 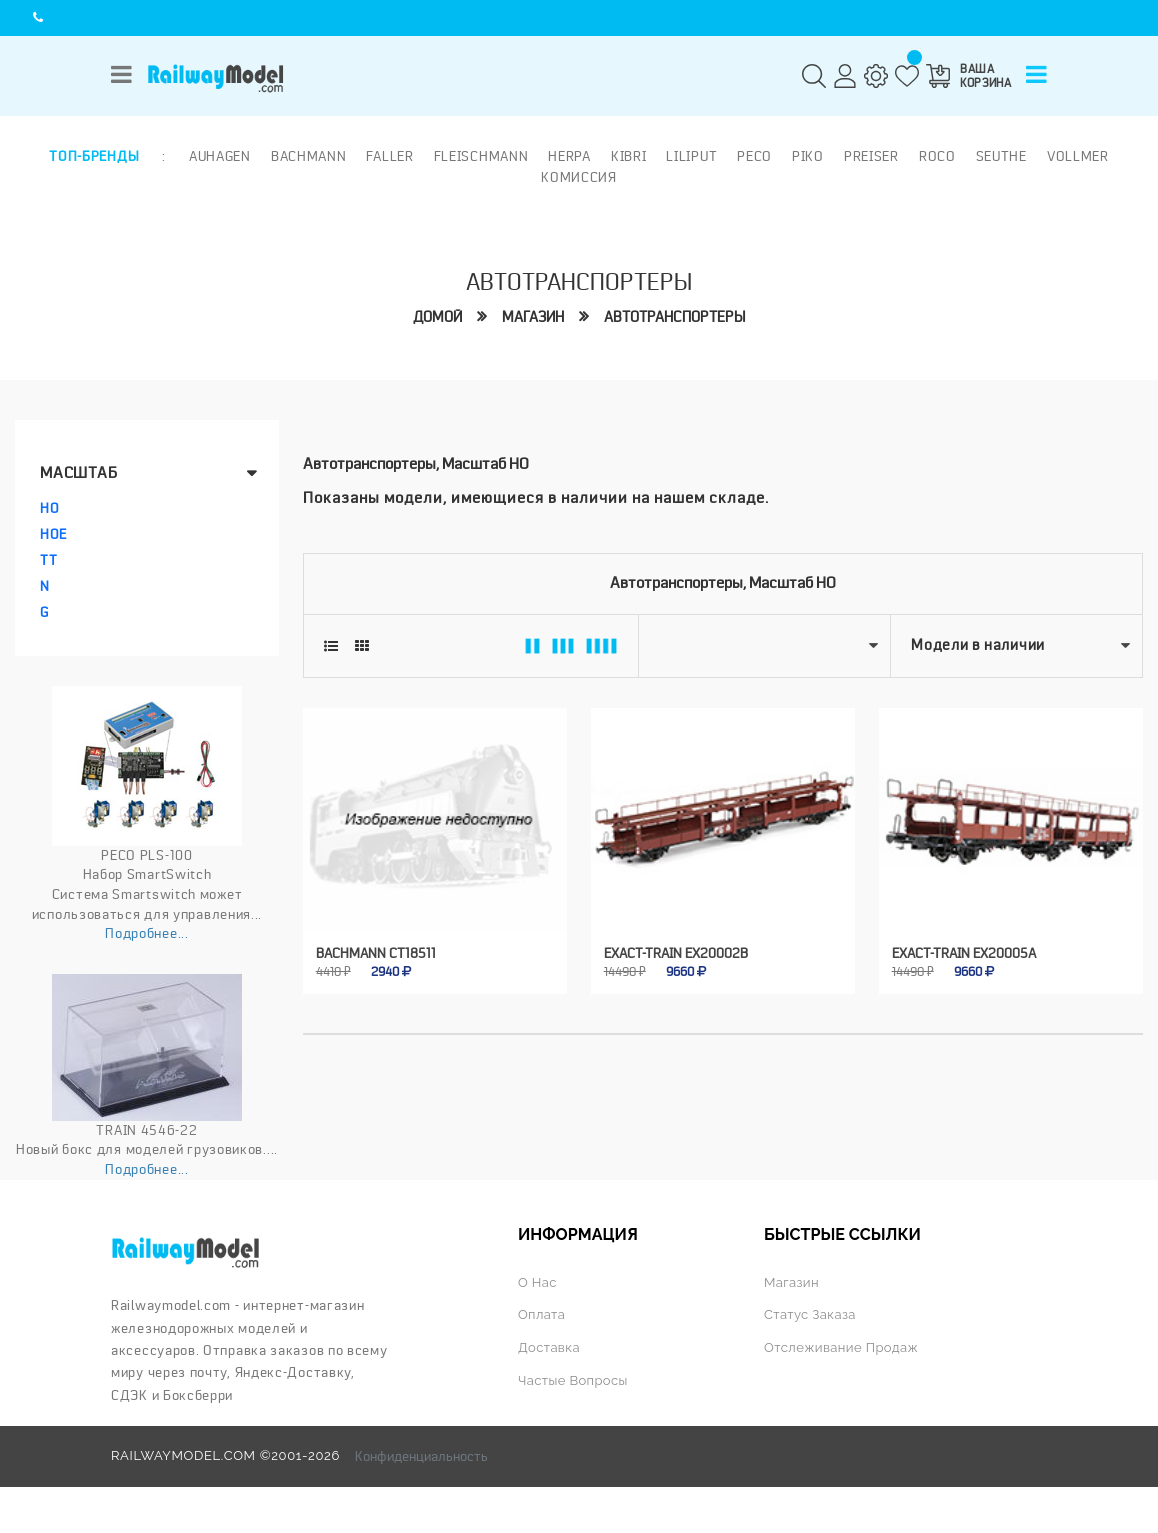 What do you see at coordinates (754, 156) in the screenshot?
I see `PECO` at bounding box center [754, 156].